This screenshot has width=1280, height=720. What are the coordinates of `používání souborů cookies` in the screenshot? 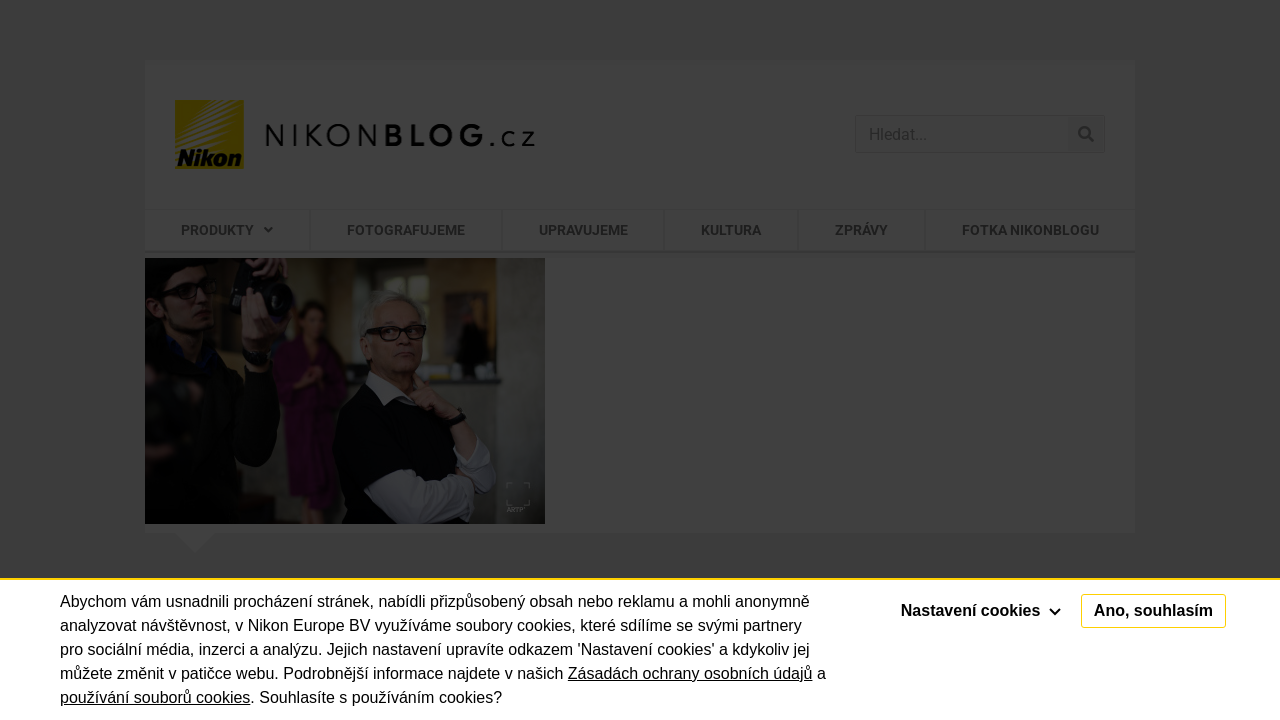 It's located at (155, 697).